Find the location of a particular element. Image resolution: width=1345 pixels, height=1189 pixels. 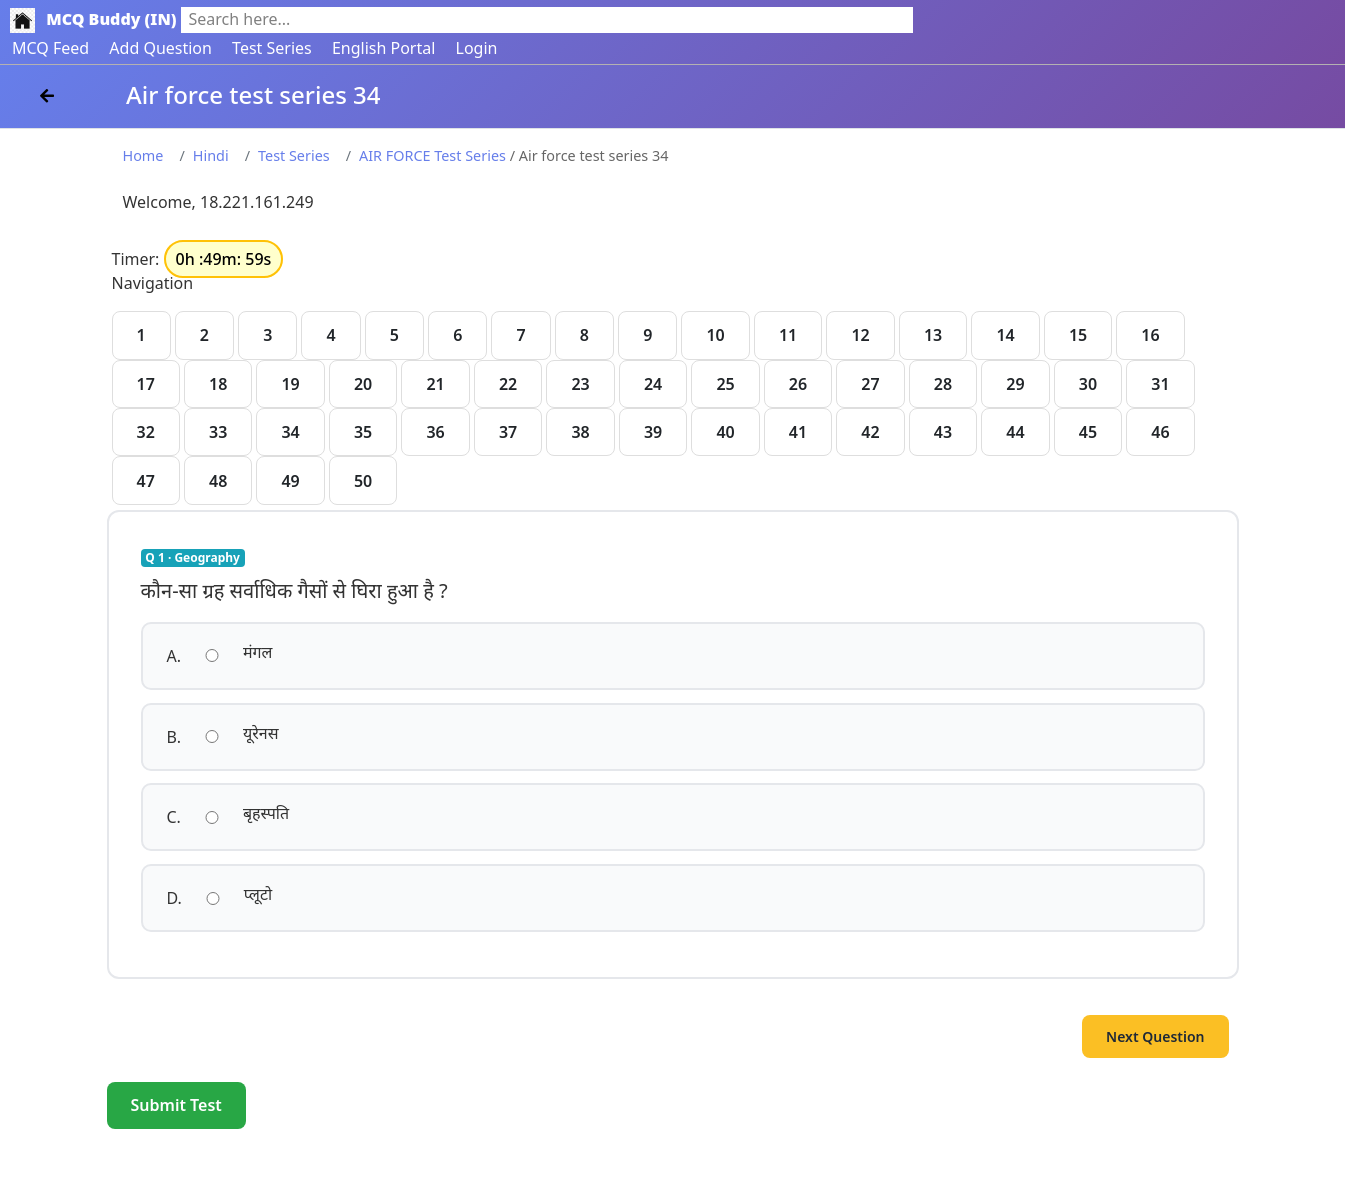

39 is located at coordinates (653, 432).